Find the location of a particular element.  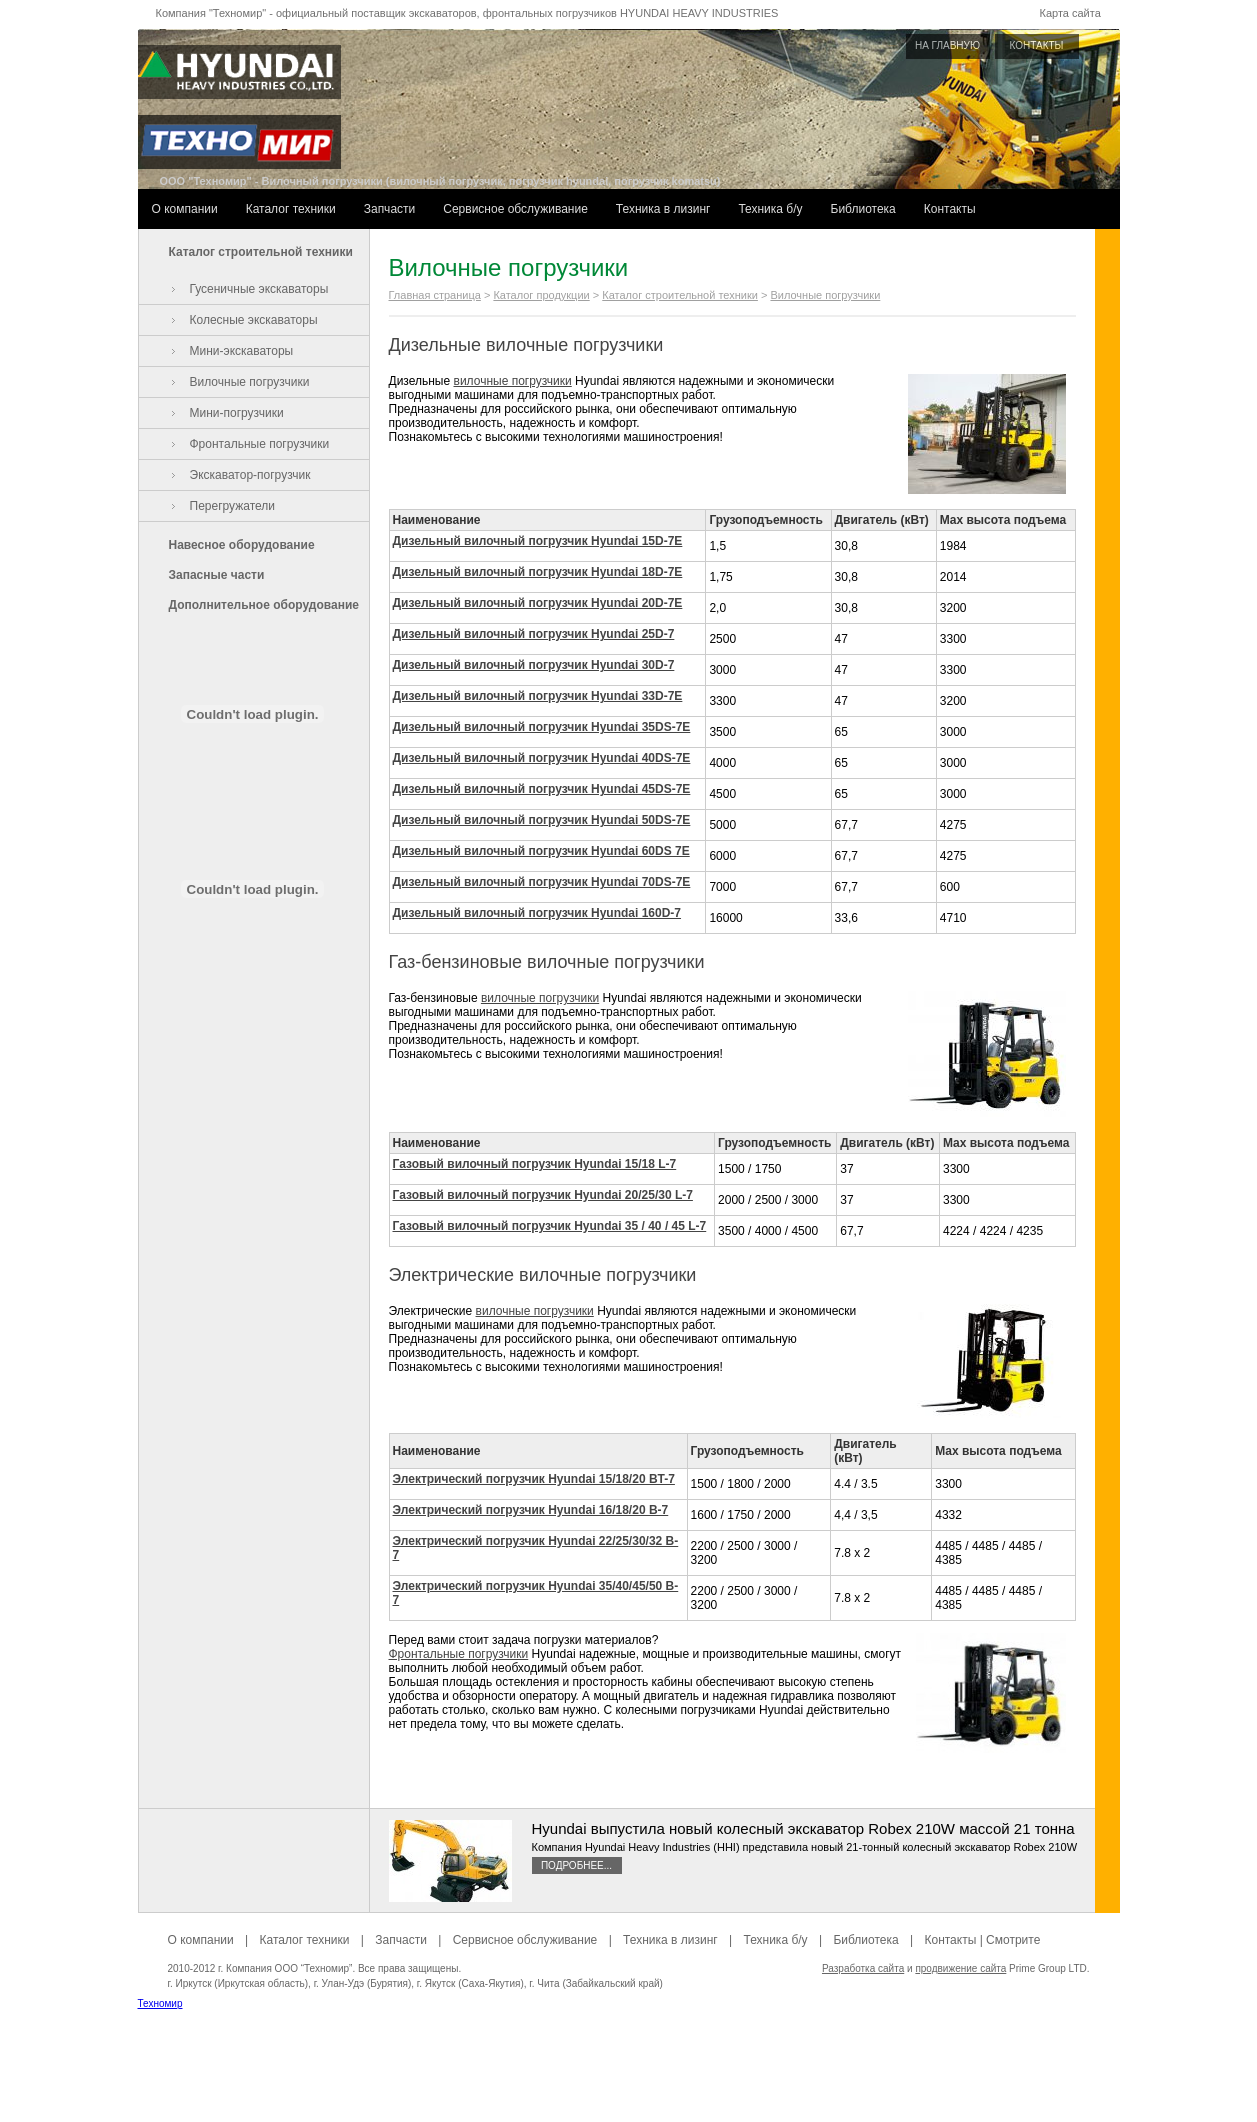

Каталог продукции is located at coordinates (541, 295).